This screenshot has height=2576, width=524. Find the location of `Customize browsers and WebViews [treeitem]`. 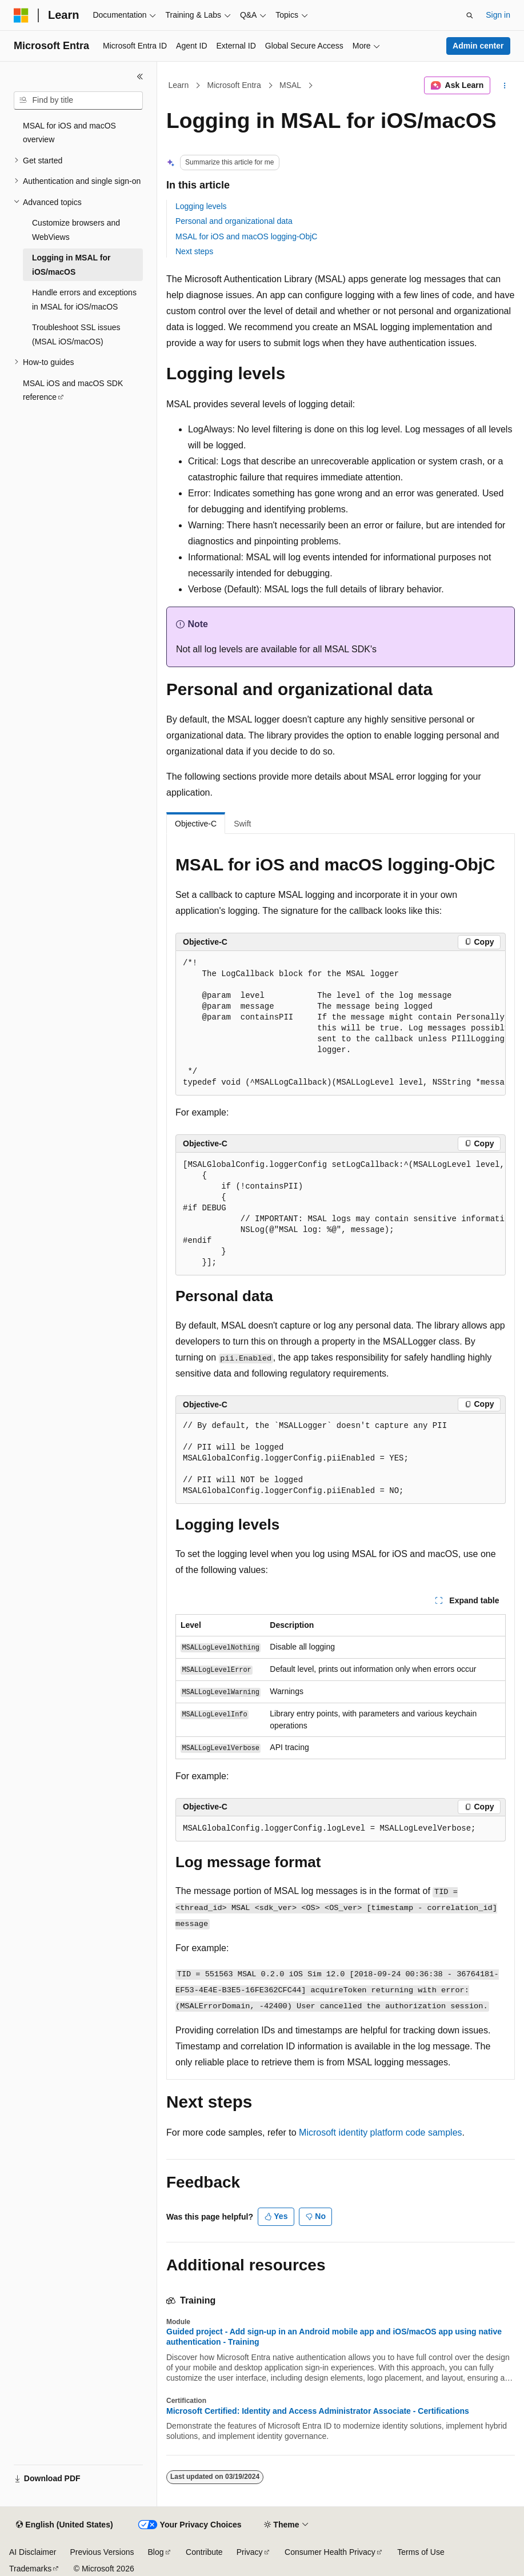

Customize browsers and WebViews [treeitem] is located at coordinates (76, 230).